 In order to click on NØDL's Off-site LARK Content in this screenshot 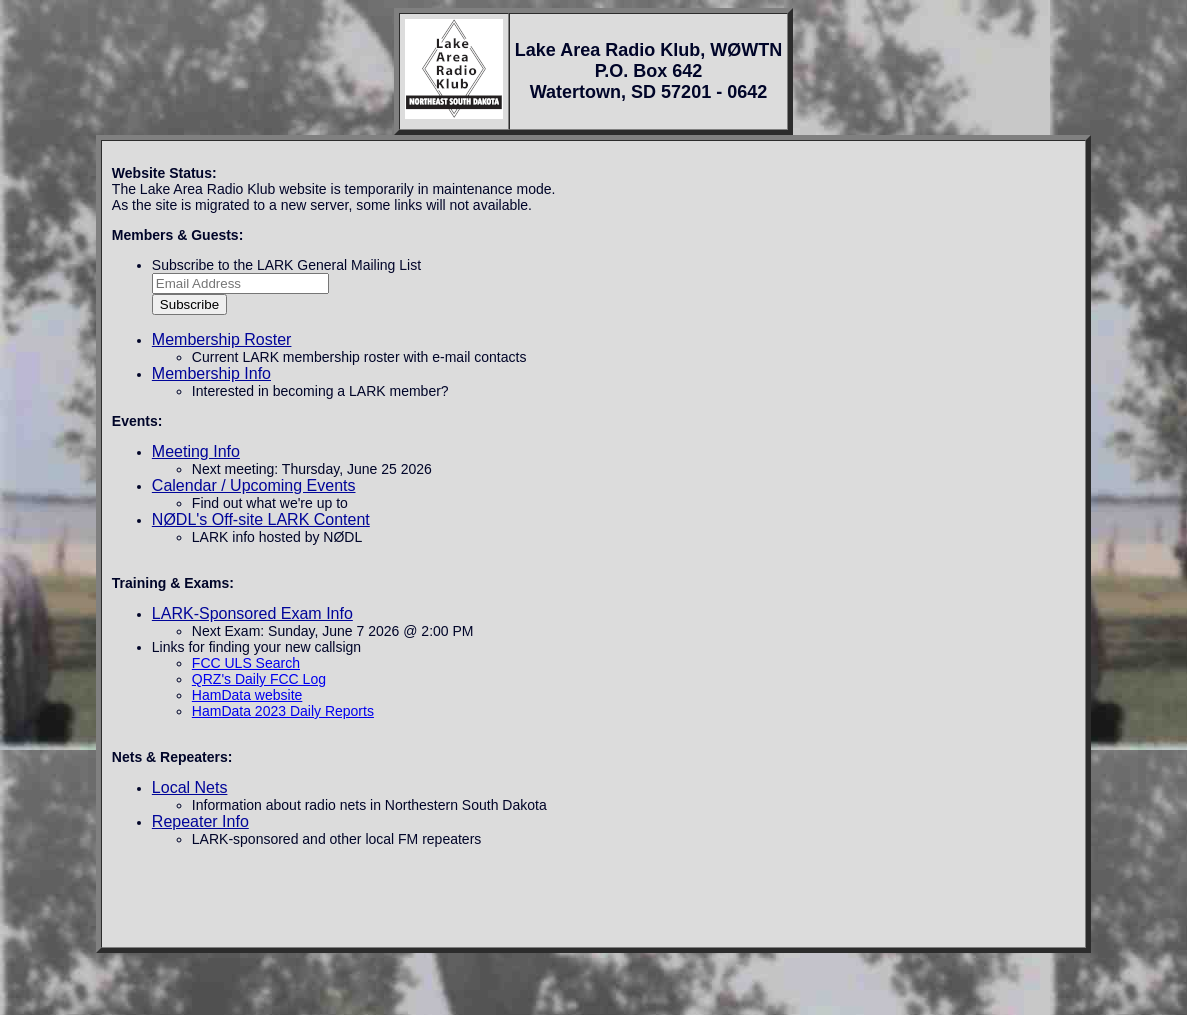, I will do `click(261, 519)`.